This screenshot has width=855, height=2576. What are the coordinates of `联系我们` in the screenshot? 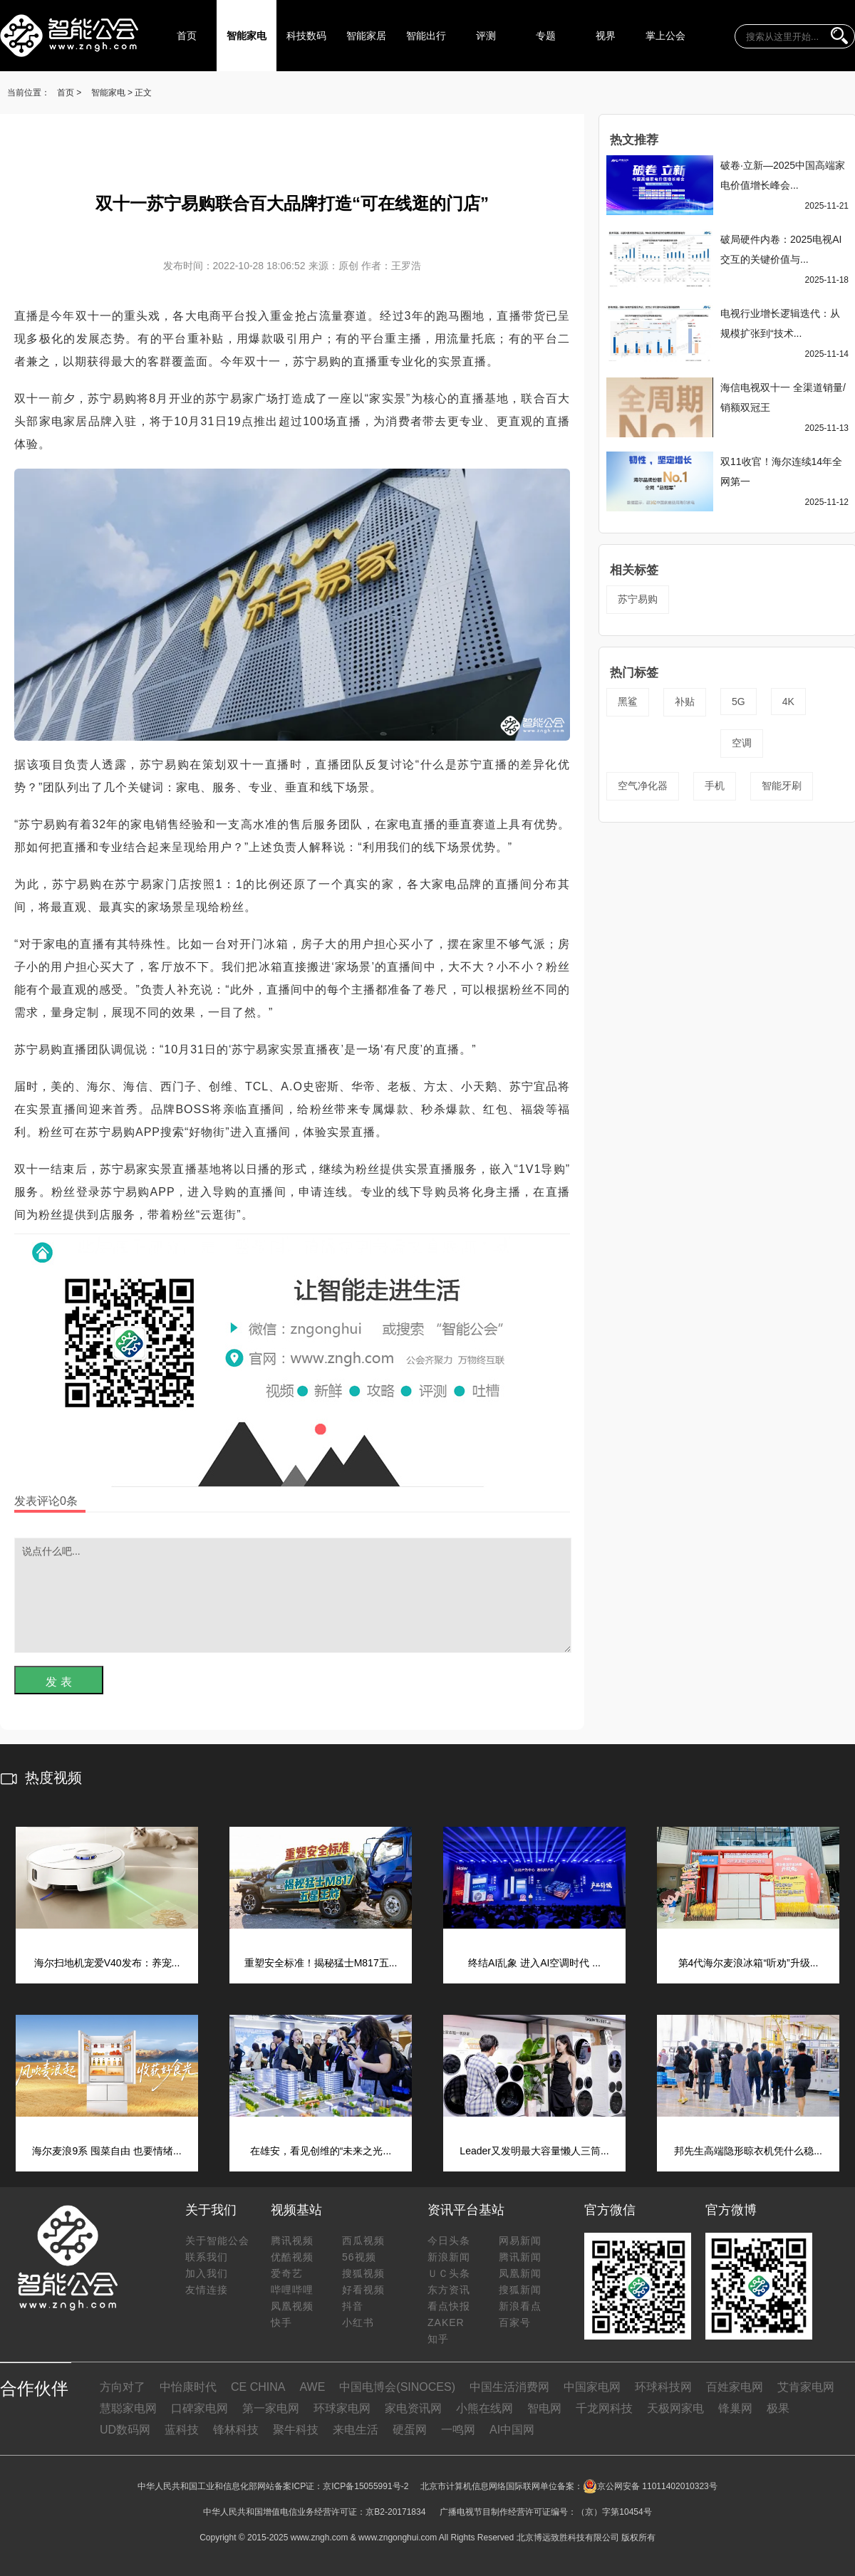 It's located at (206, 2257).